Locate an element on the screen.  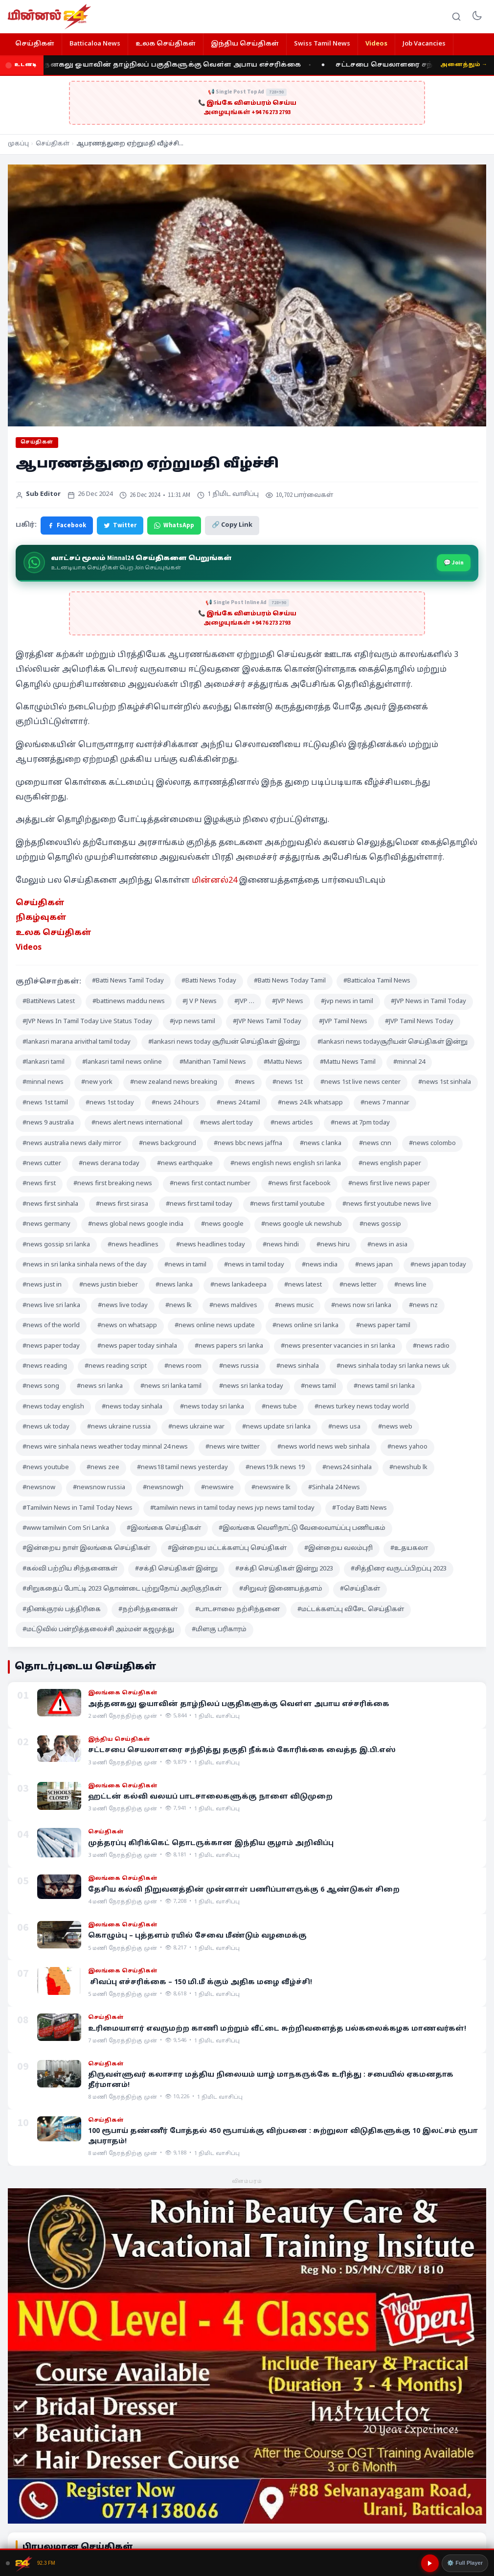
#news letter is located at coordinates (358, 1285).